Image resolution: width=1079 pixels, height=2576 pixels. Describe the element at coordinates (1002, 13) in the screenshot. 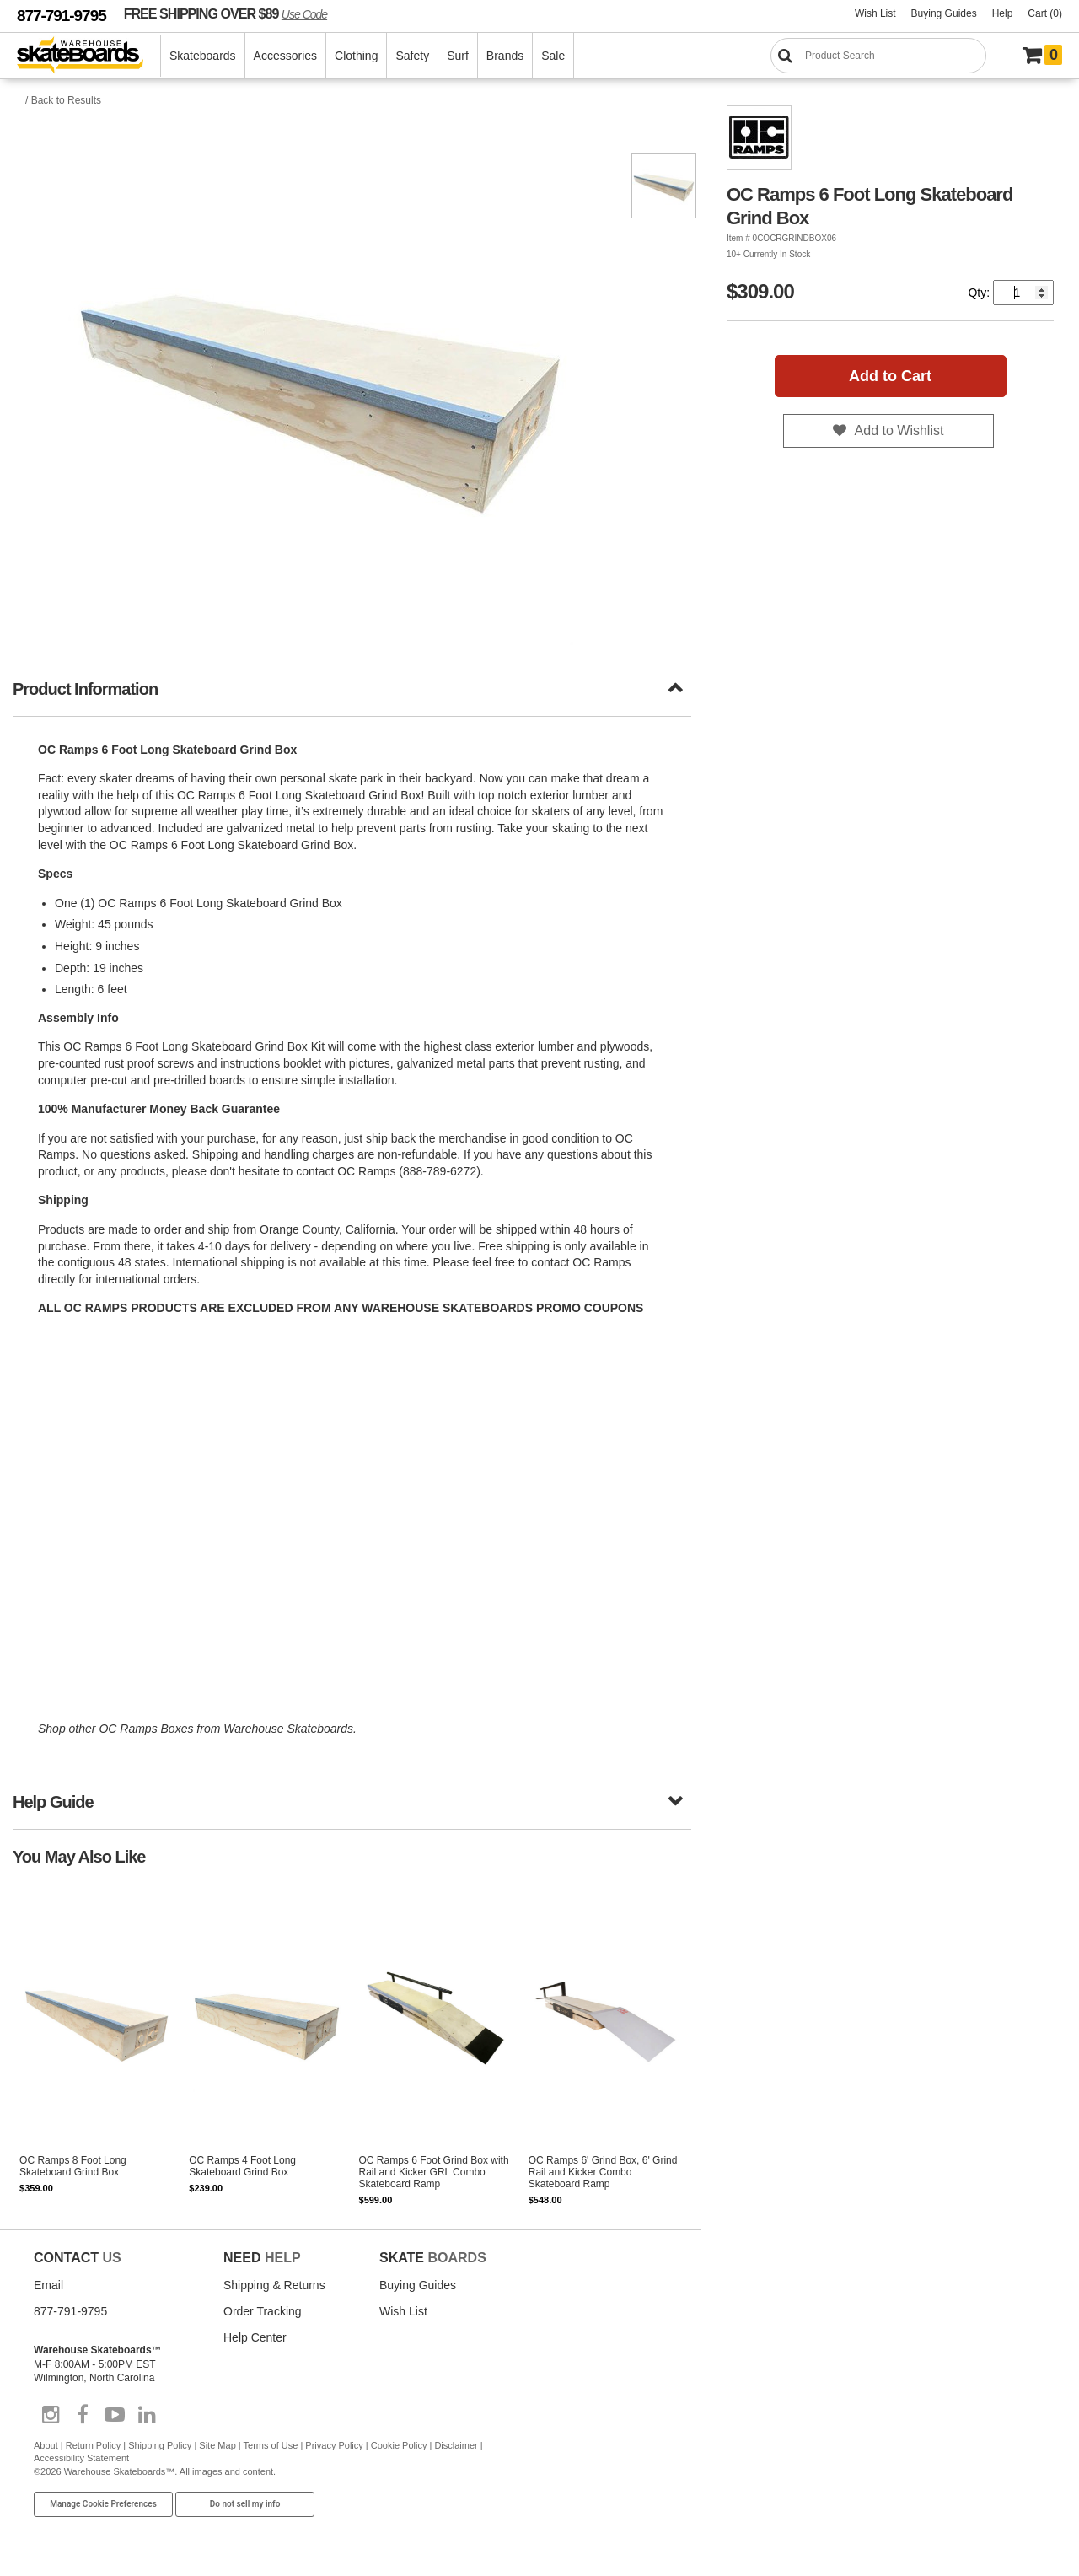

I see `Help` at that location.